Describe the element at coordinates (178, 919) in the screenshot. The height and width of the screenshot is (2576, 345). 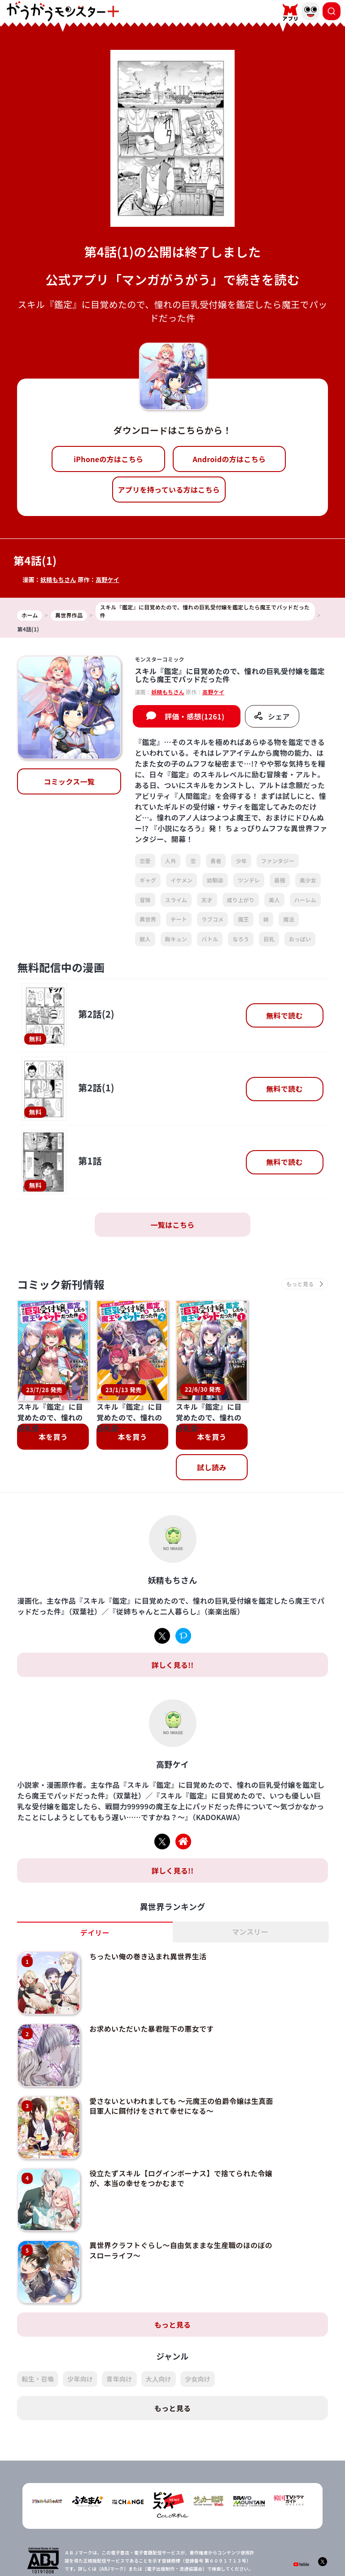
I see `チート` at that location.